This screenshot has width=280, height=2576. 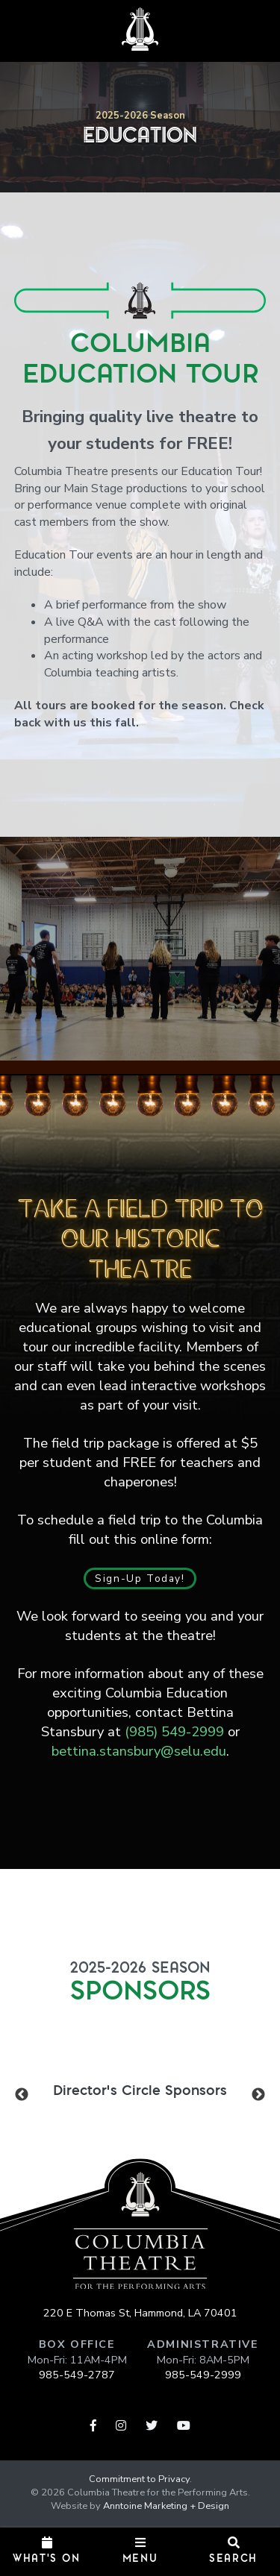 What do you see at coordinates (139, 1578) in the screenshot?
I see `Sign-Up Today!` at bounding box center [139, 1578].